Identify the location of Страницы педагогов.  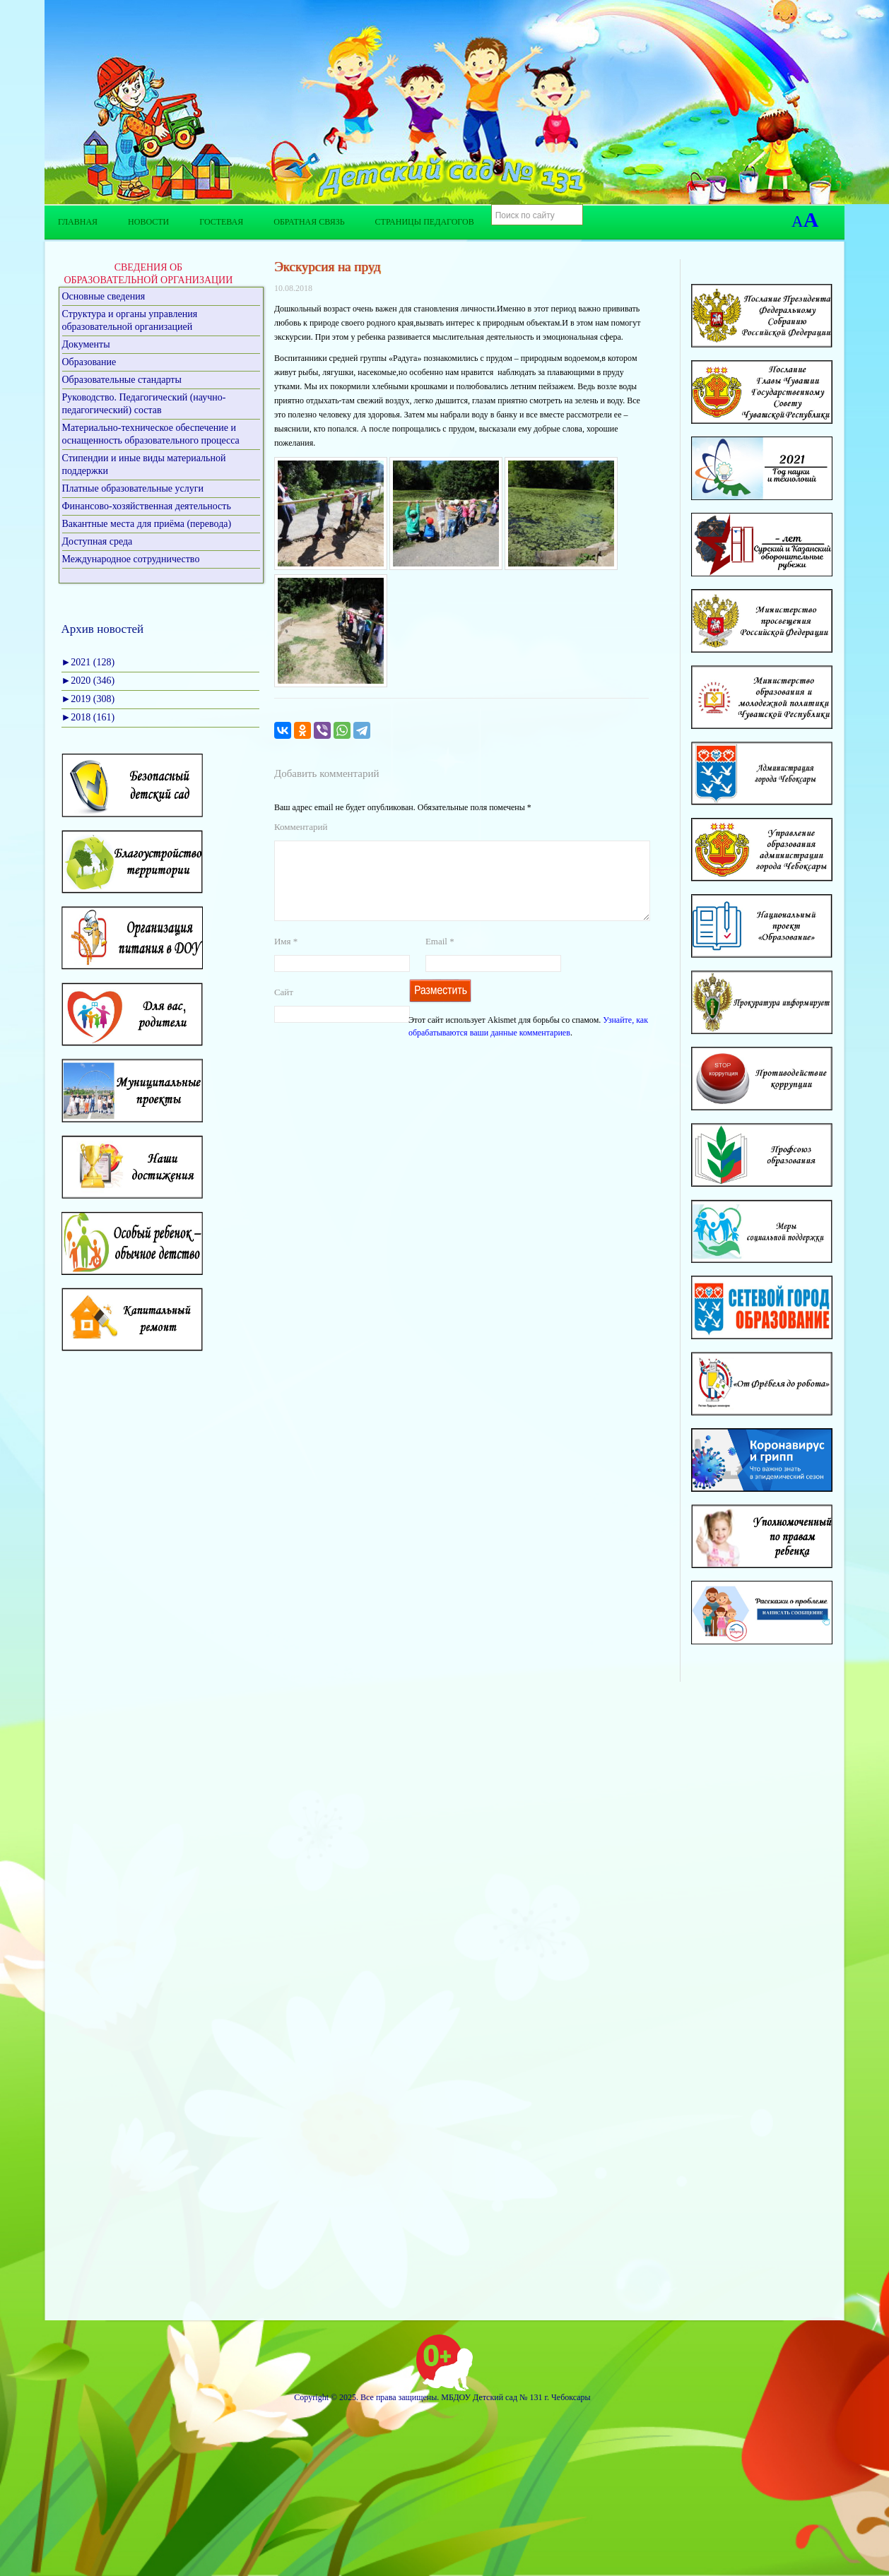
(424, 222).